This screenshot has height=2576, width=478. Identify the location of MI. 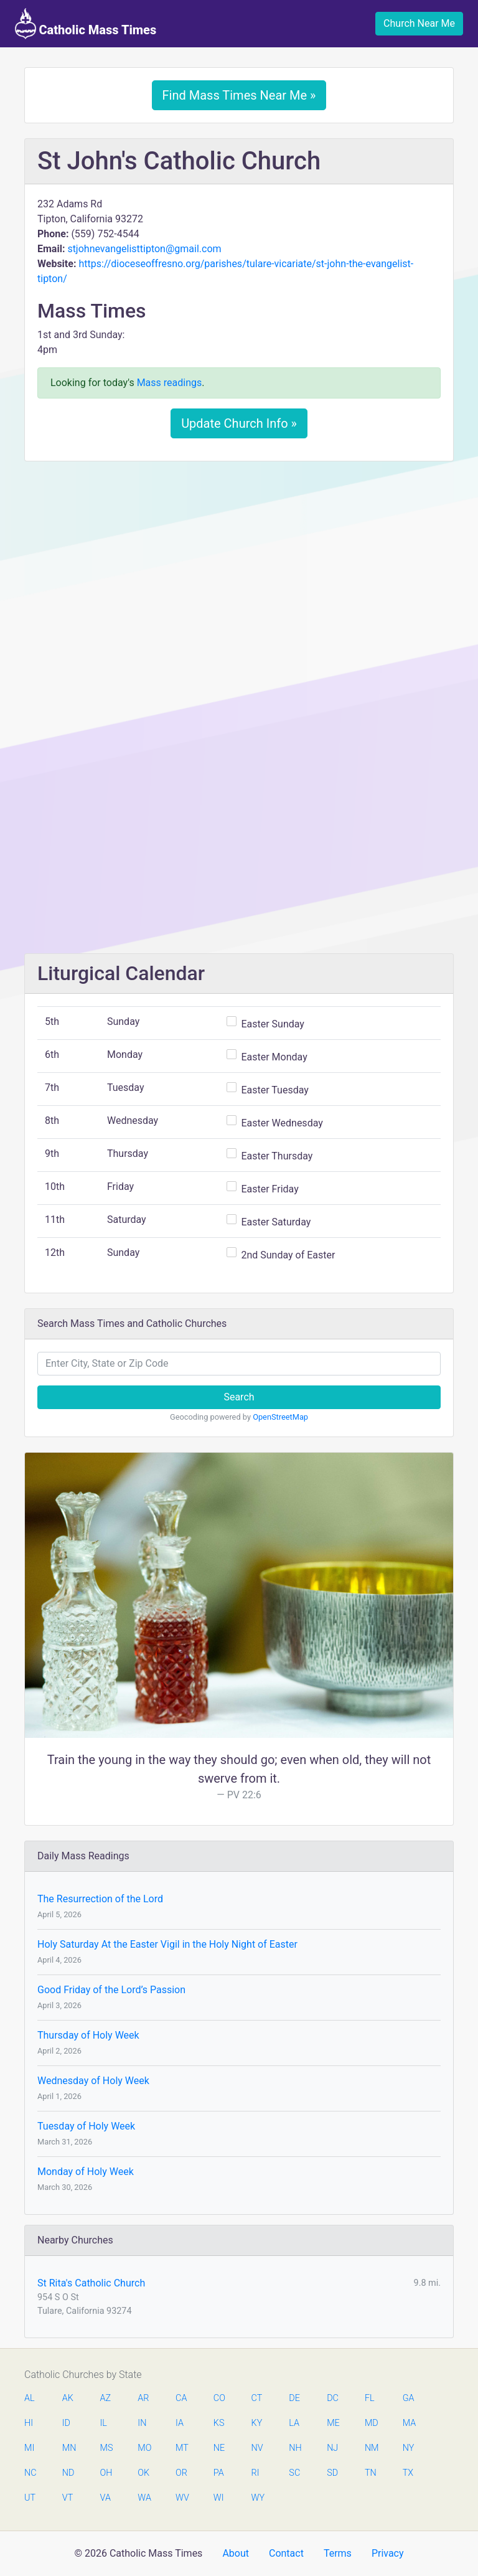
(29, 2448).